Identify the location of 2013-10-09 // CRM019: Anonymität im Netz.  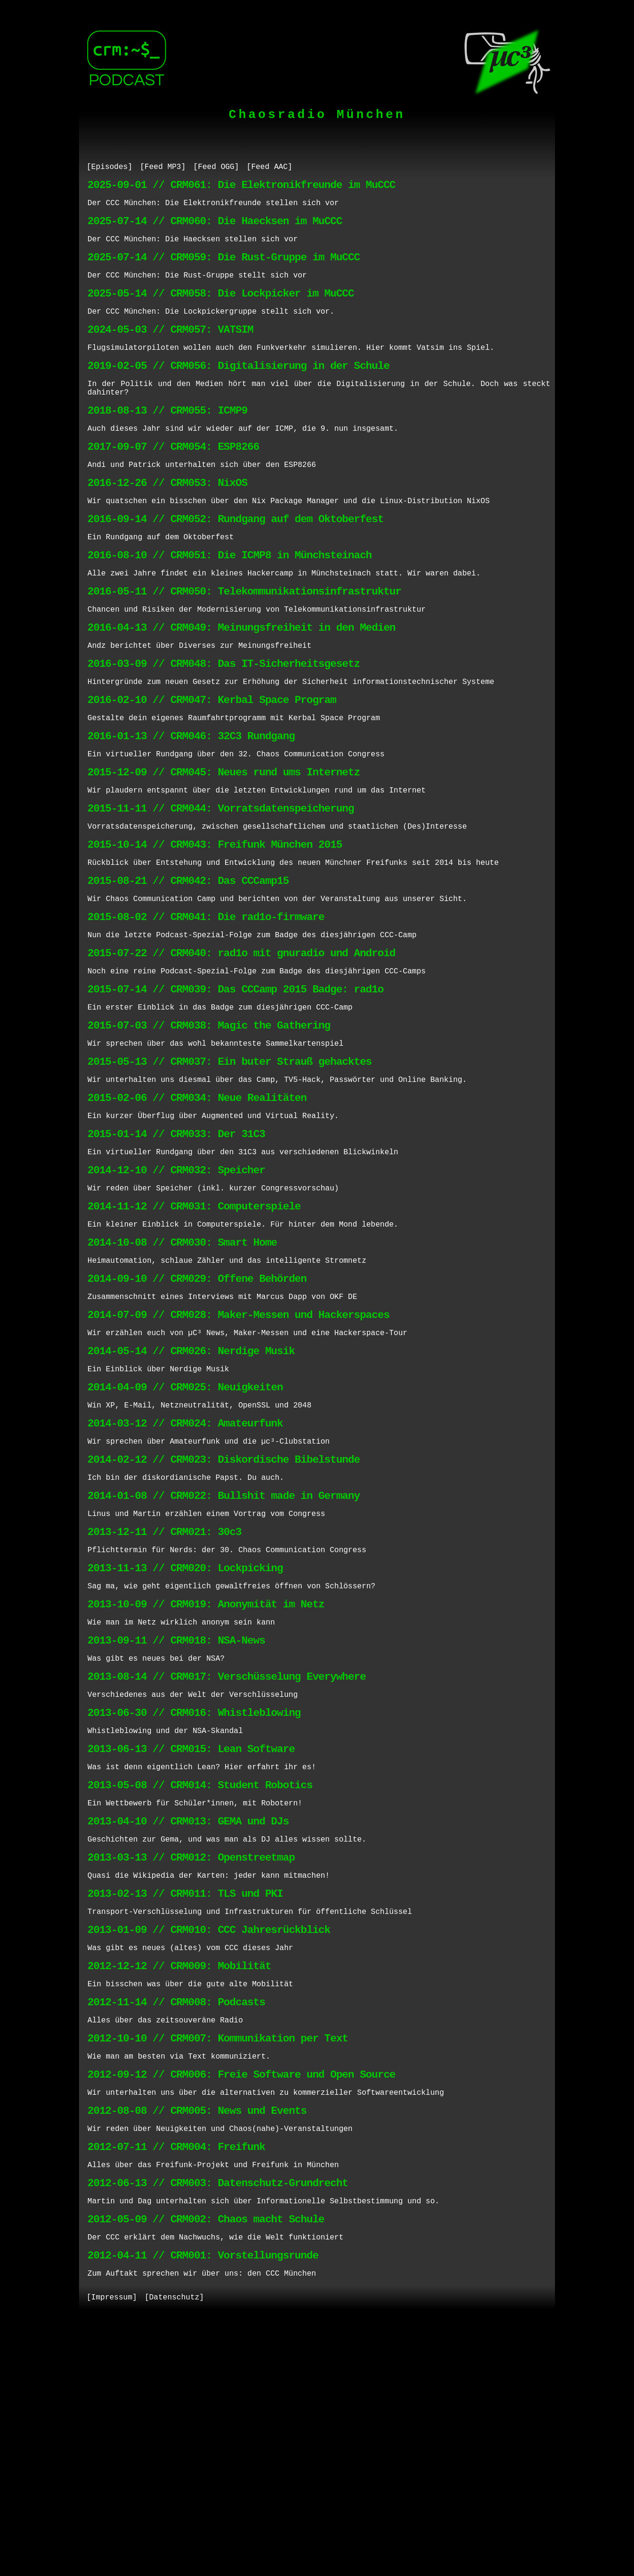
(206, 1776).